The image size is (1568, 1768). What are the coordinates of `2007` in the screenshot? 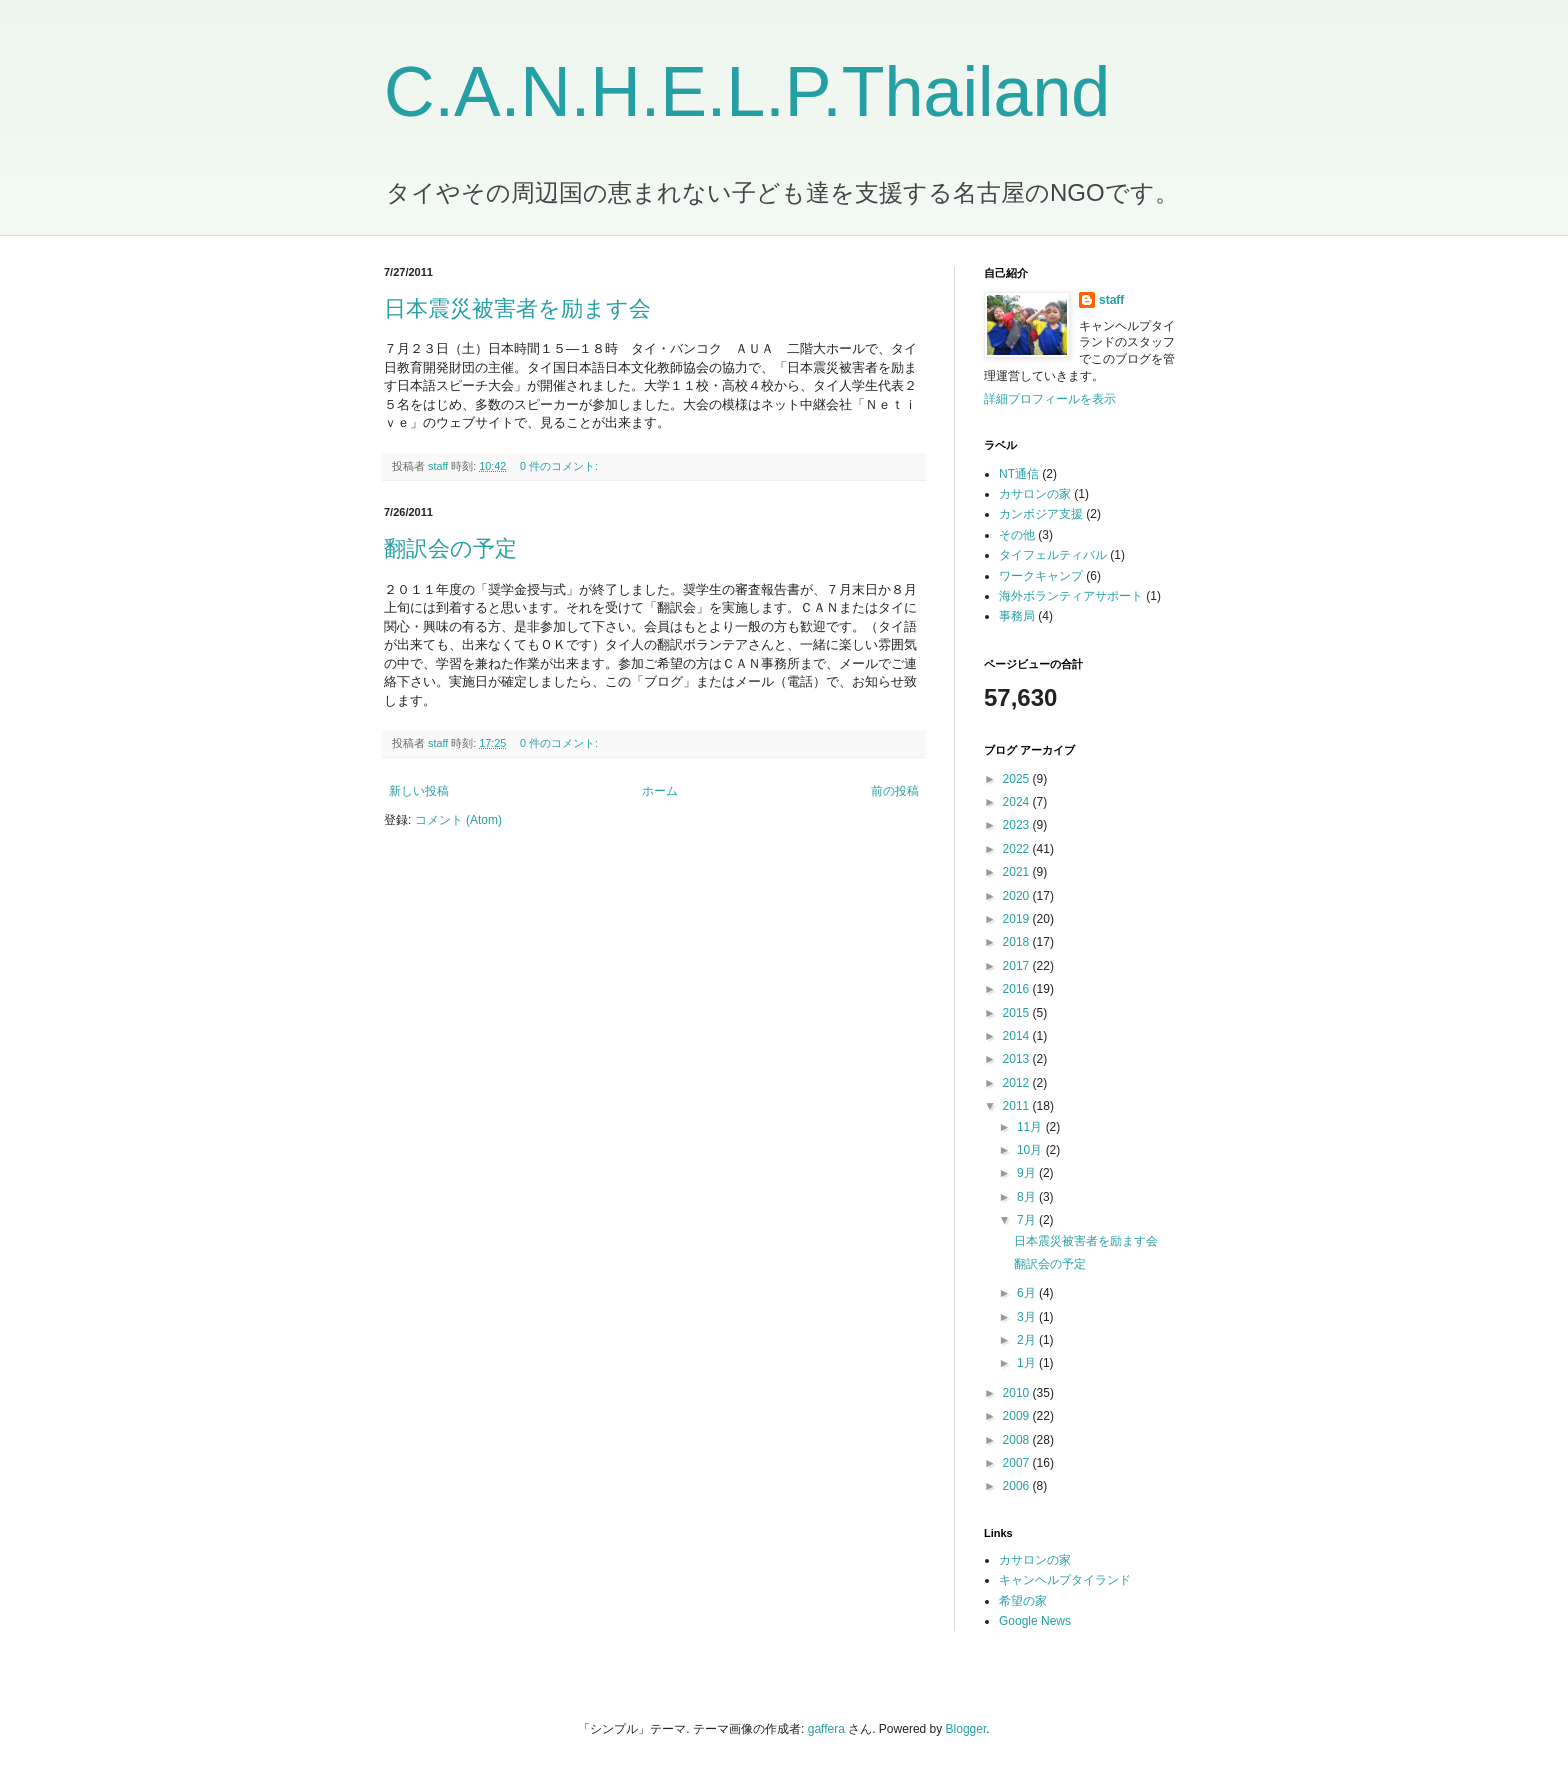 It's located at (1018, 1463).